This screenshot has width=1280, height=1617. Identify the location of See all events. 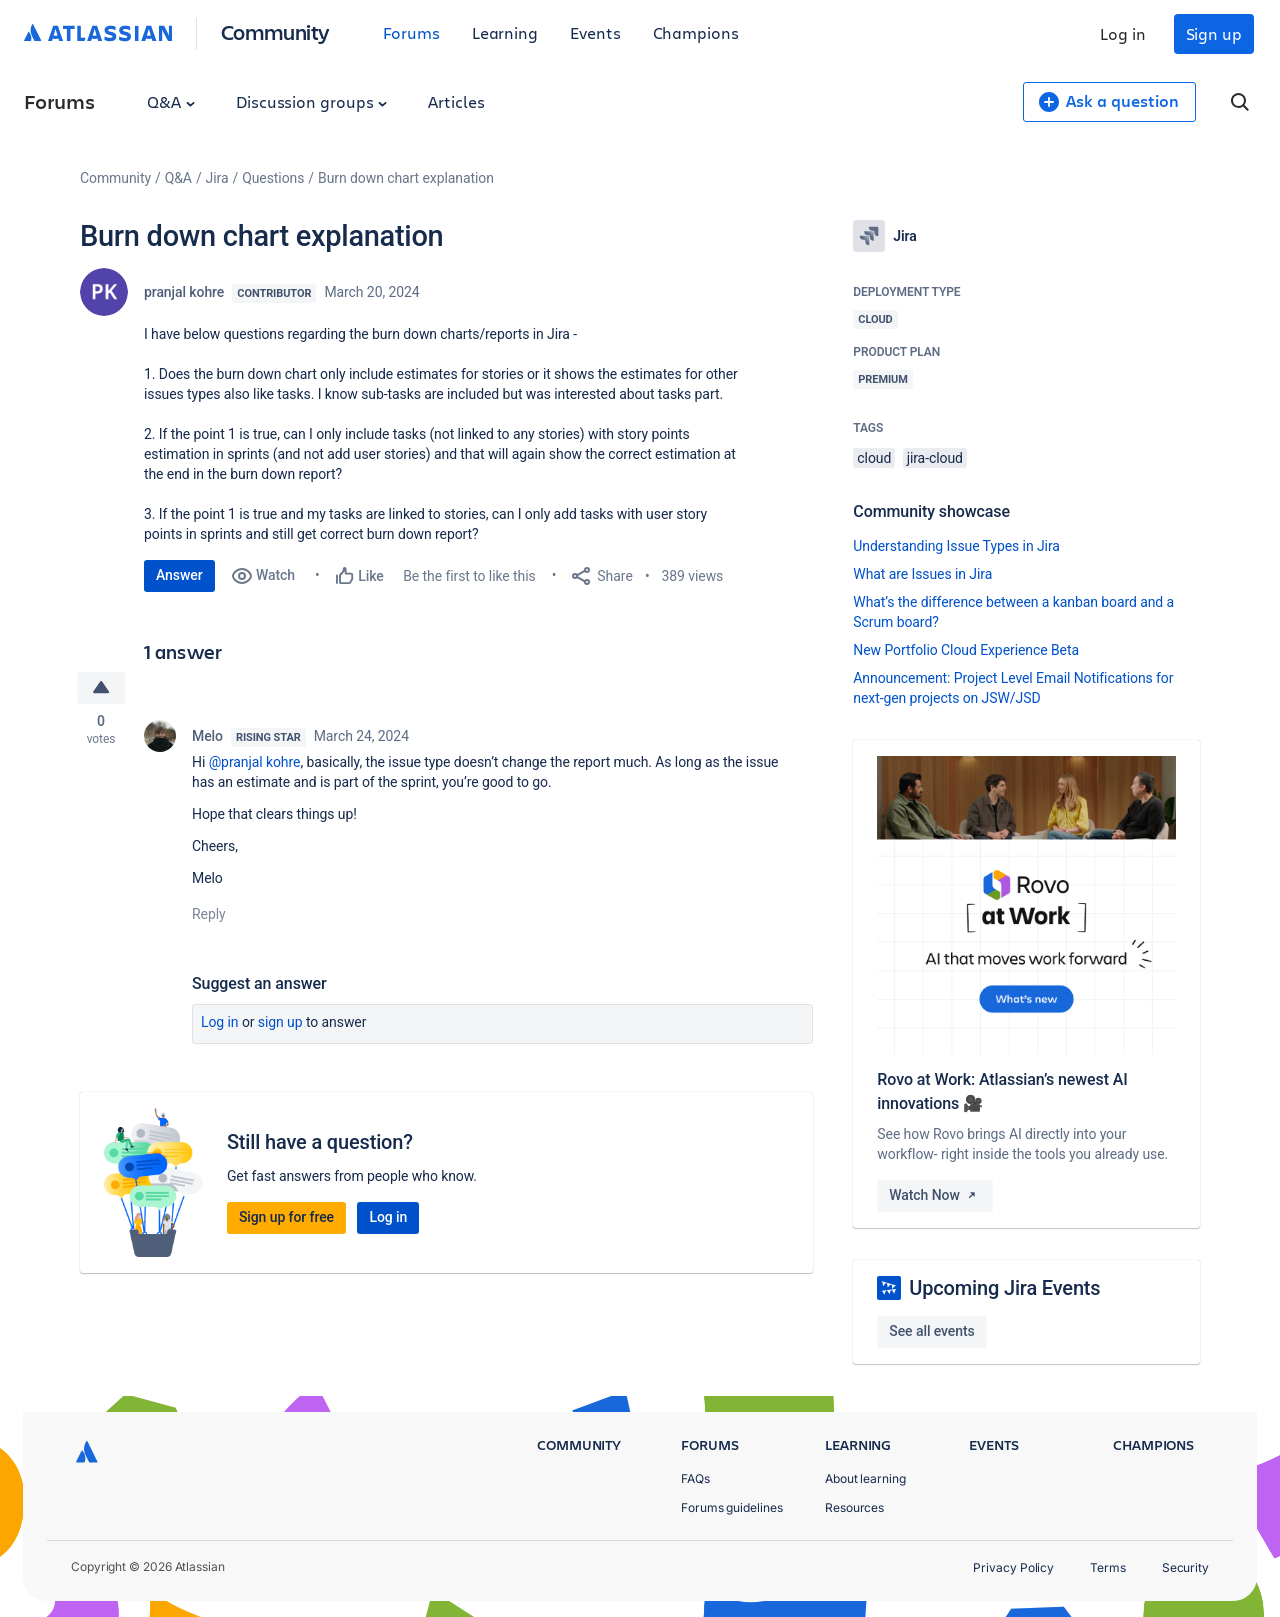
(931, 1331).